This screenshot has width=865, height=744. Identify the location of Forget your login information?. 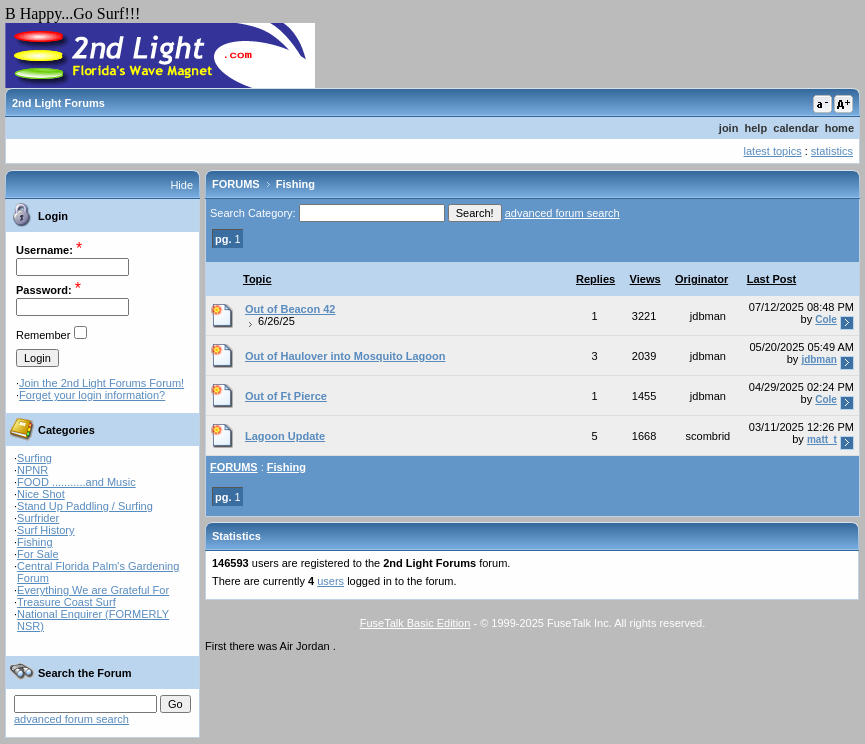
(92, 395).